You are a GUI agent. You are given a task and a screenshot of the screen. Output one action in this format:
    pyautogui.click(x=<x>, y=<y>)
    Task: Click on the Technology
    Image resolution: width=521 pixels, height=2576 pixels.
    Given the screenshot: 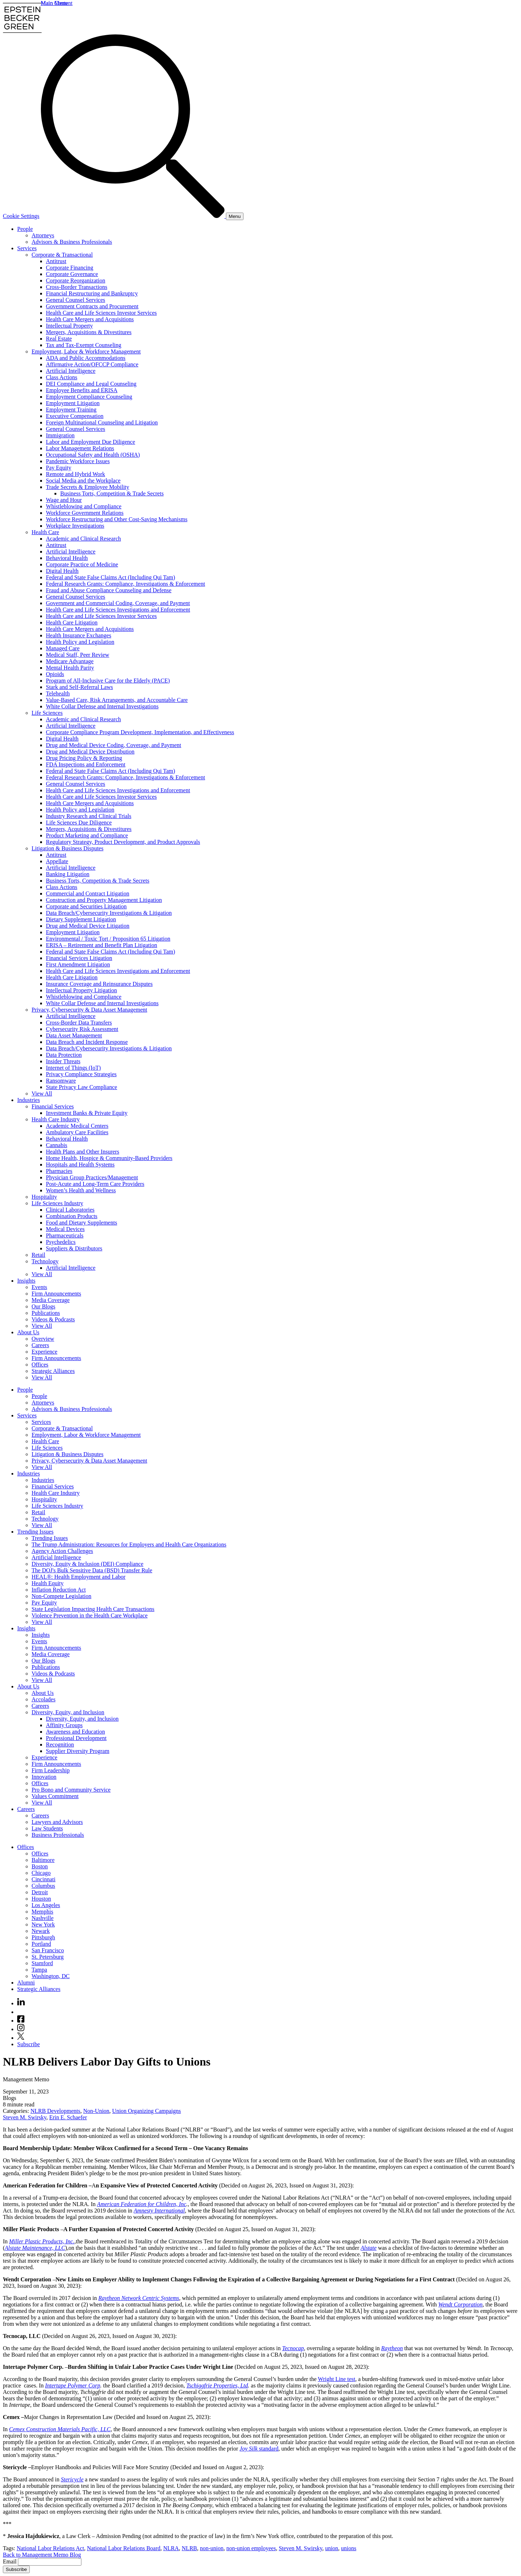 What is the action you would take?
    pyautogui.click(x=45, y=1261)
    